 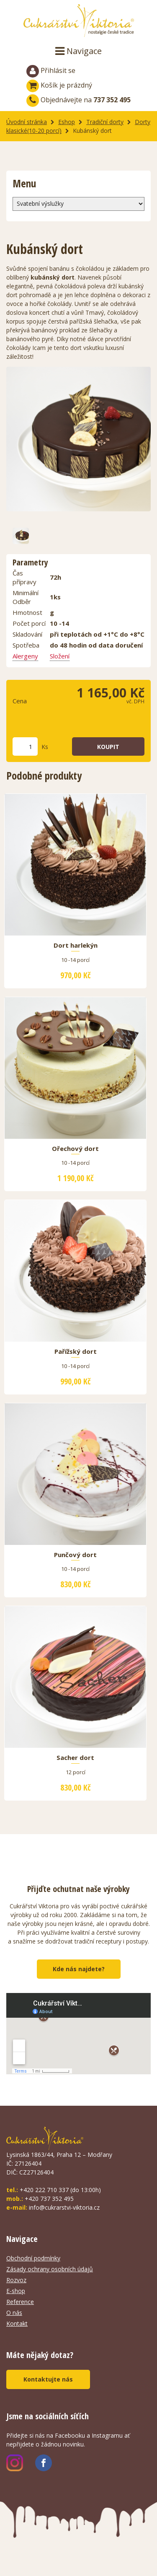 I want to click on Alergeny, so click(x=25, y=656).